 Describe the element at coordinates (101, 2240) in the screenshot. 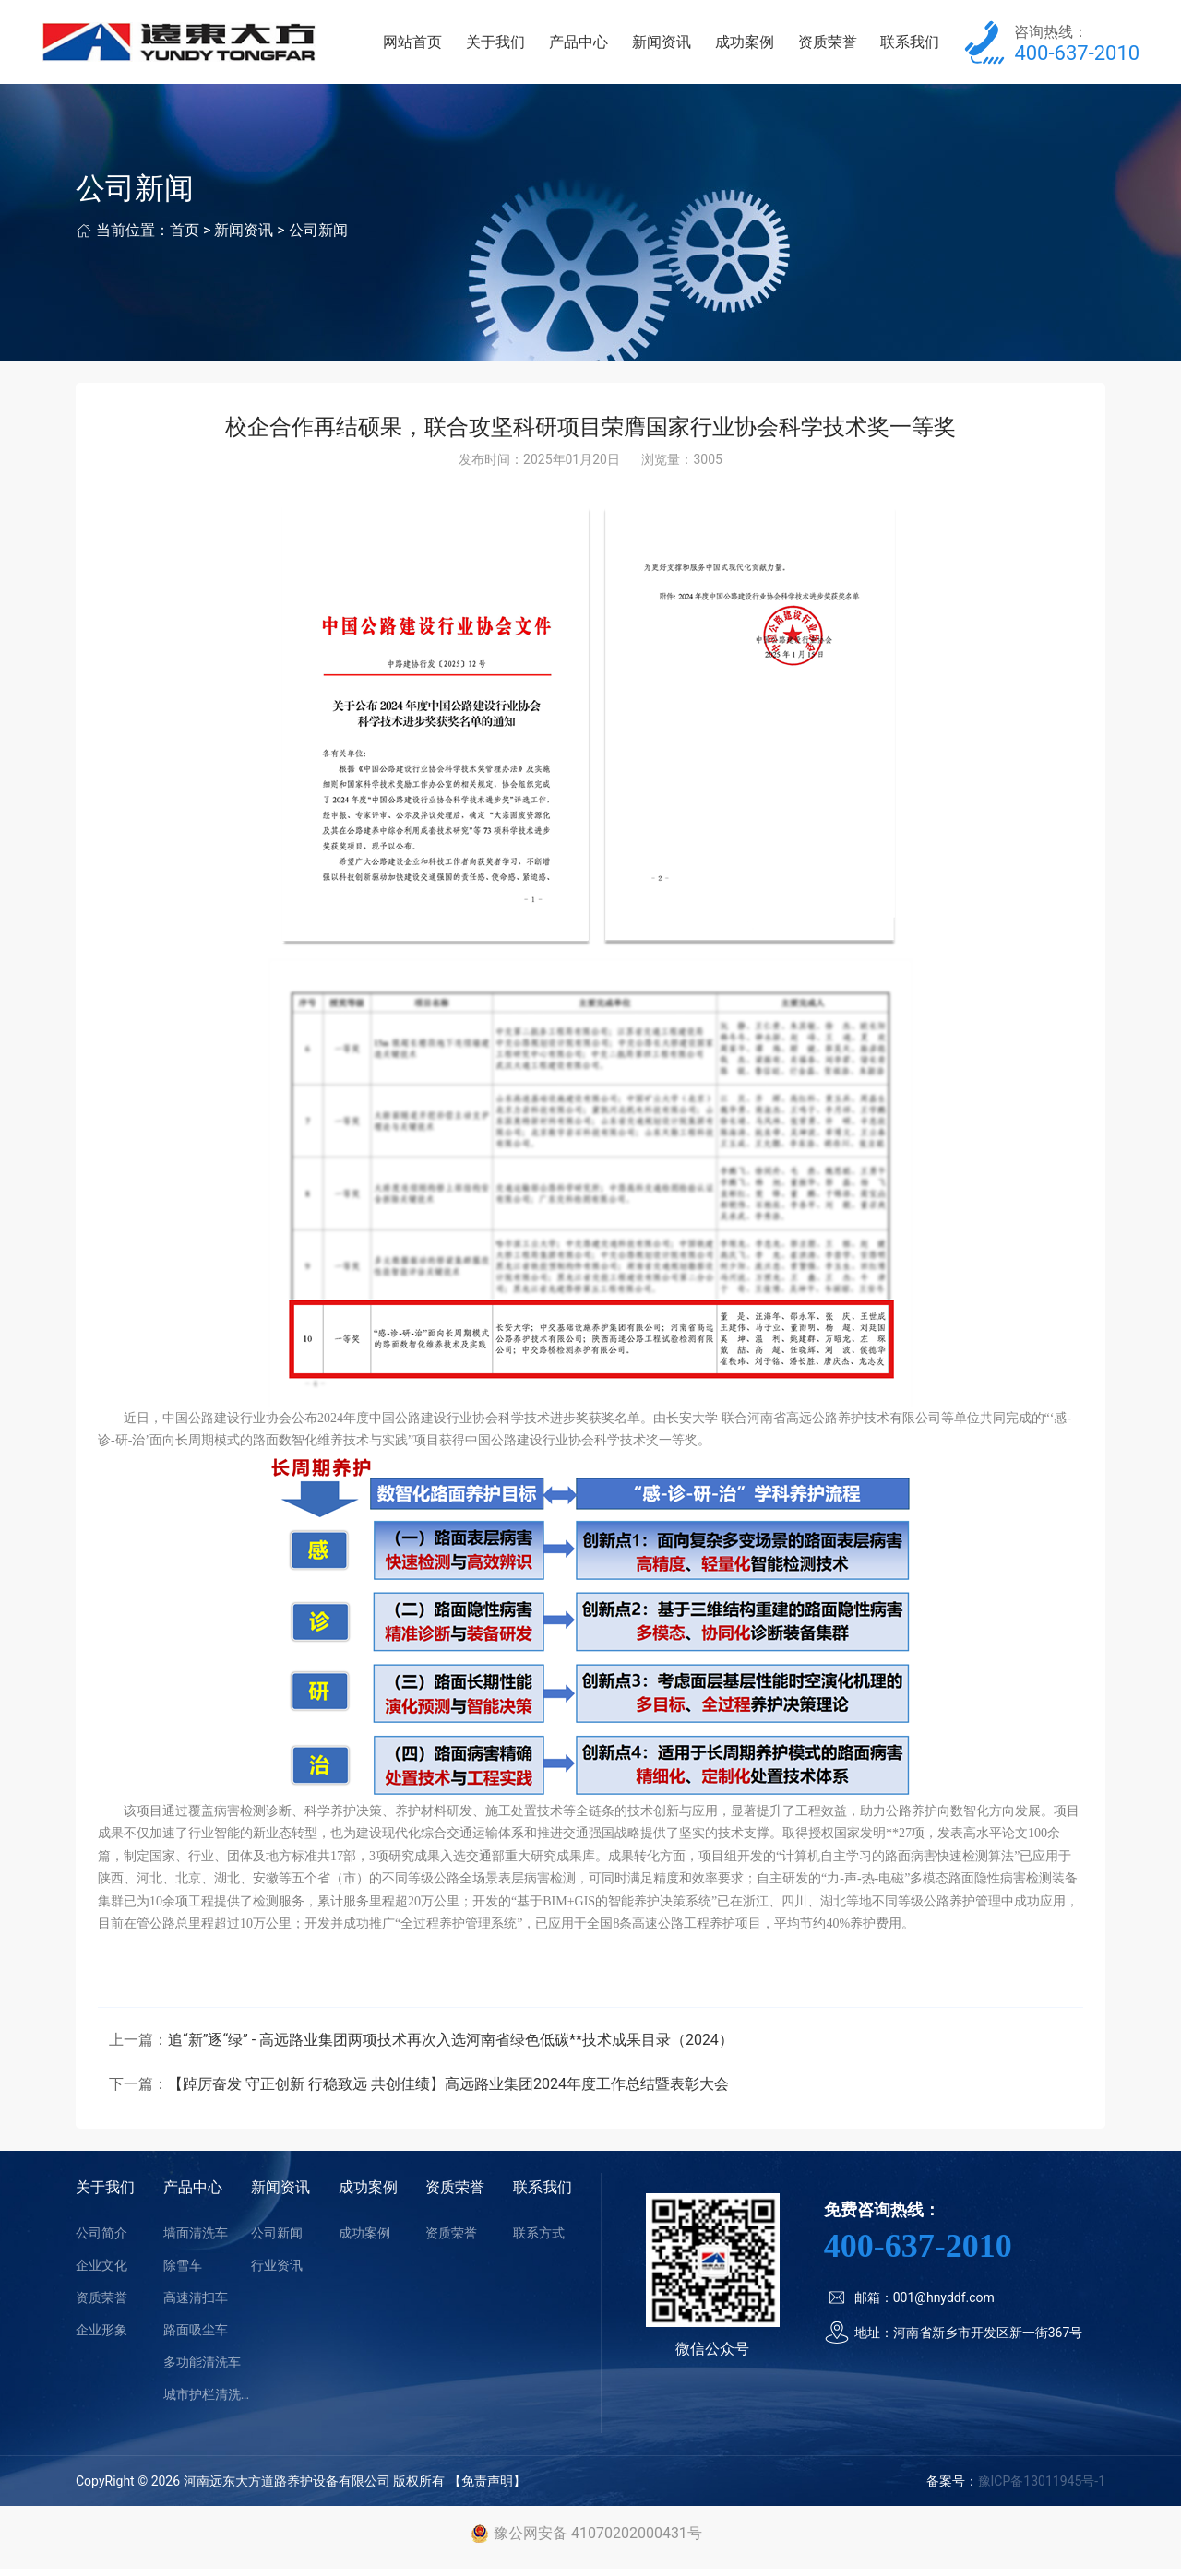

I see `公司简介` at that location.